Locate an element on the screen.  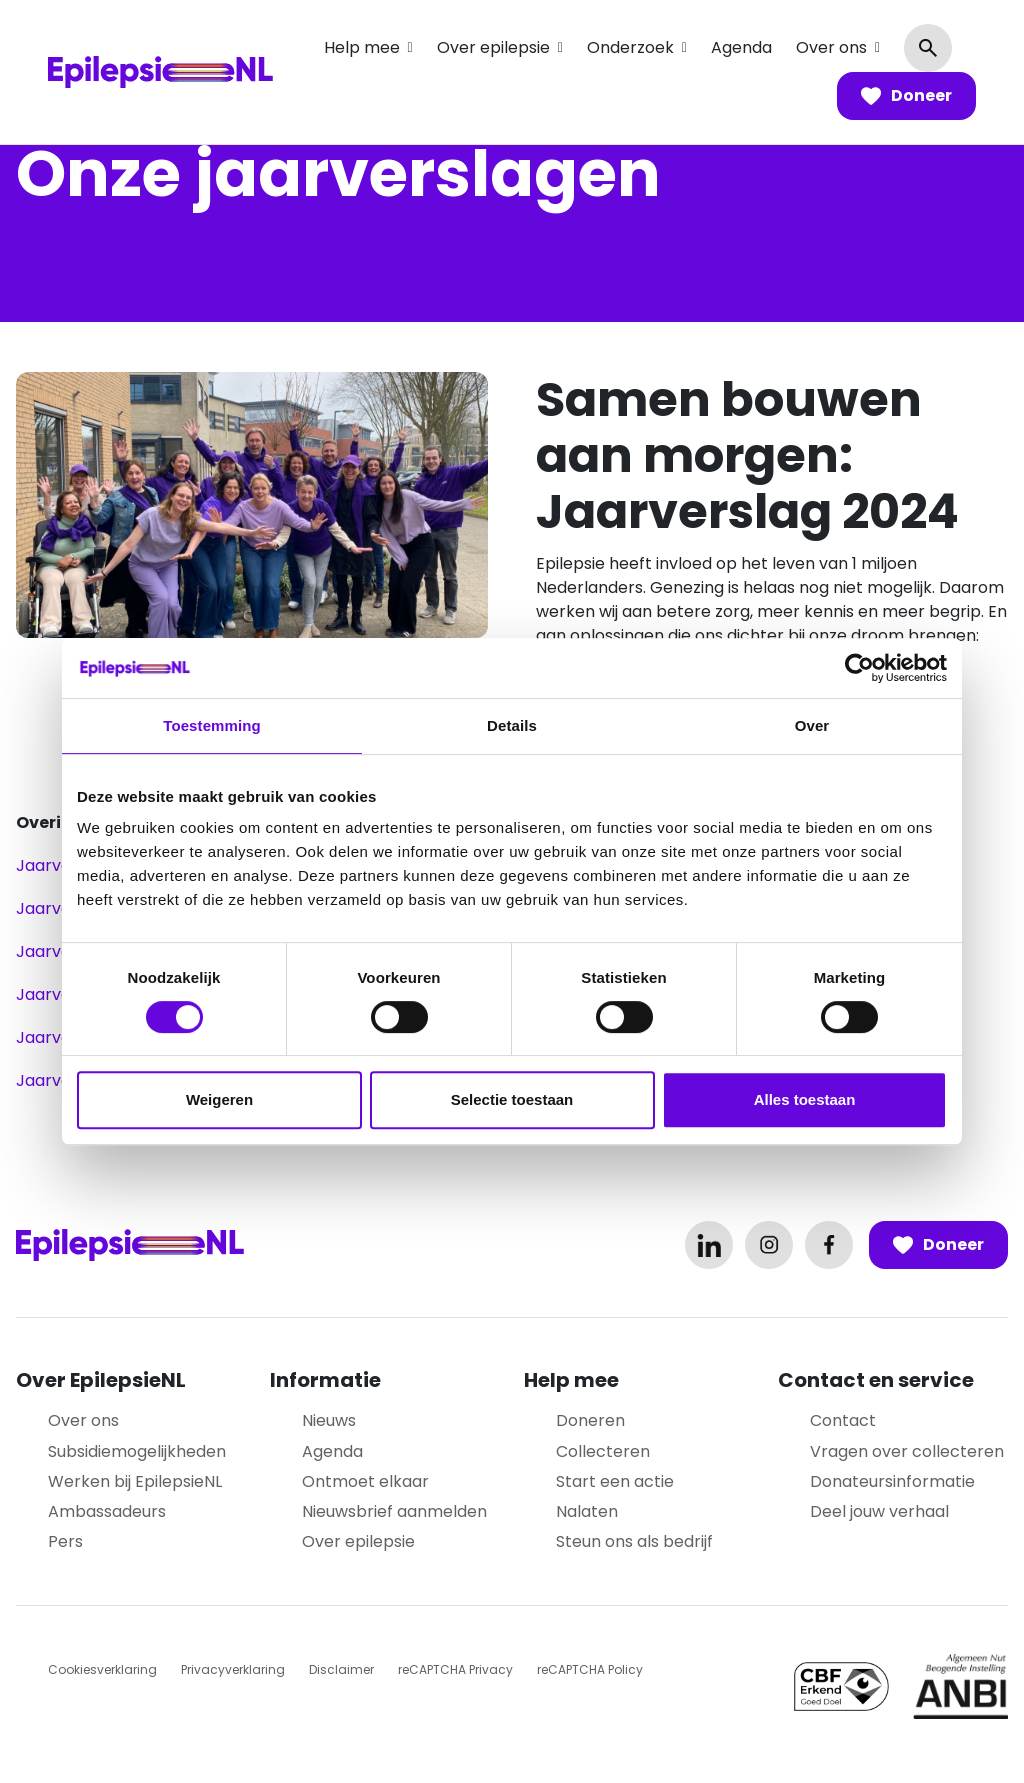
Agenda is located at coordinates (741, 47).